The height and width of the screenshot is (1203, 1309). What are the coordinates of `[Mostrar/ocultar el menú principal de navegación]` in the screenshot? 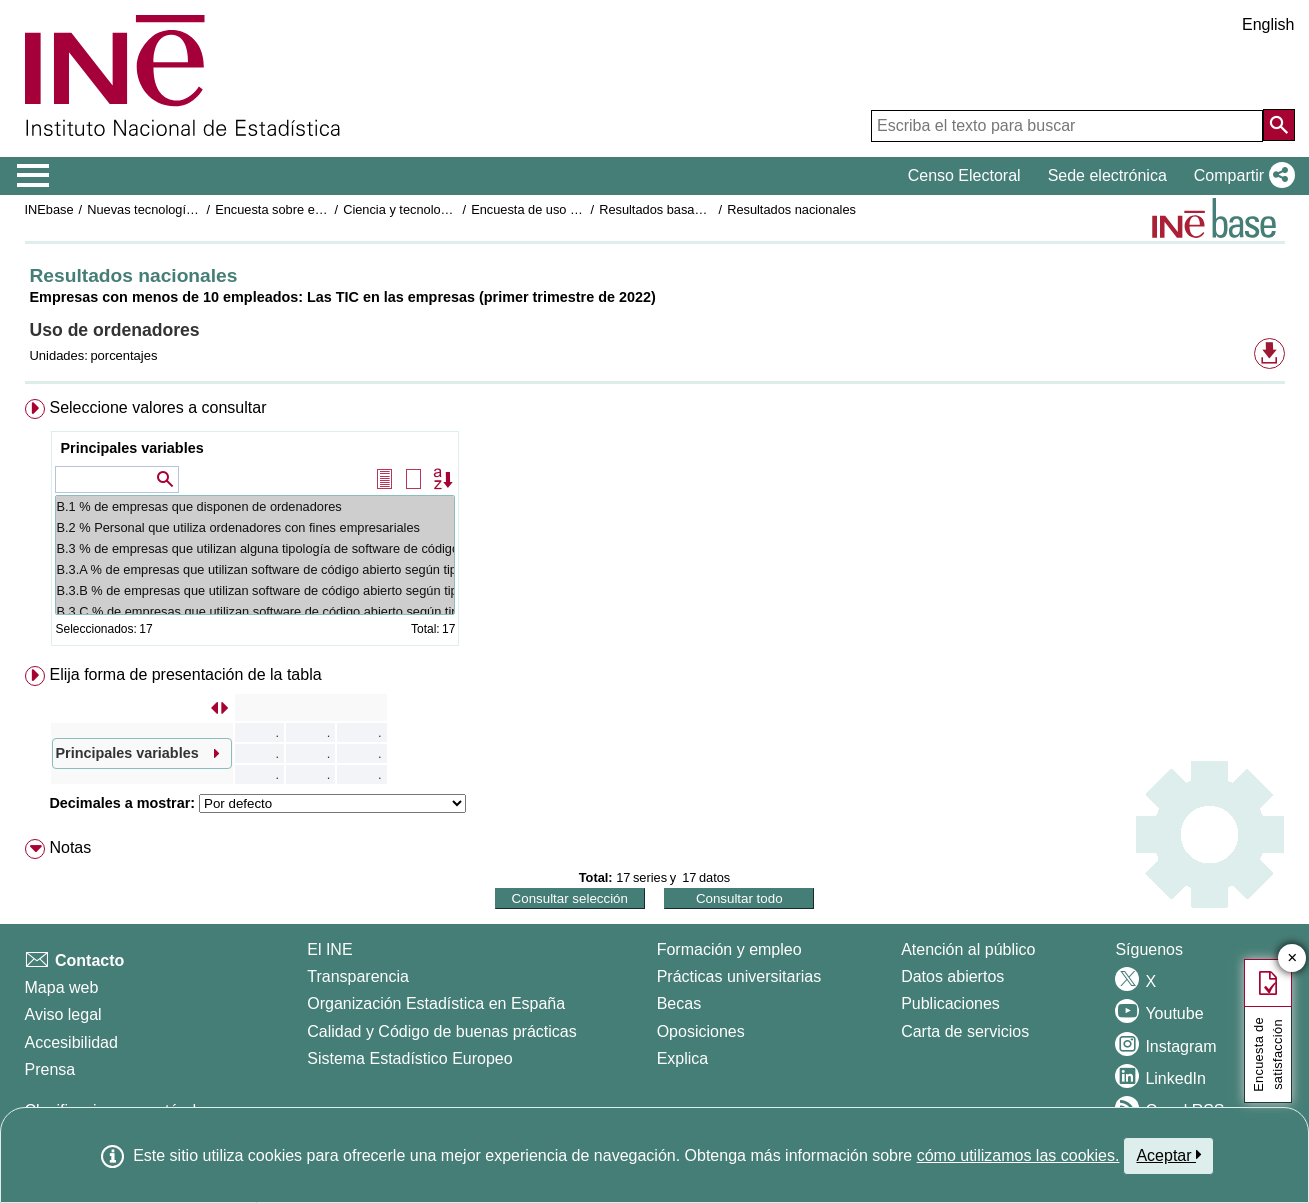 It's located at (33, 176).